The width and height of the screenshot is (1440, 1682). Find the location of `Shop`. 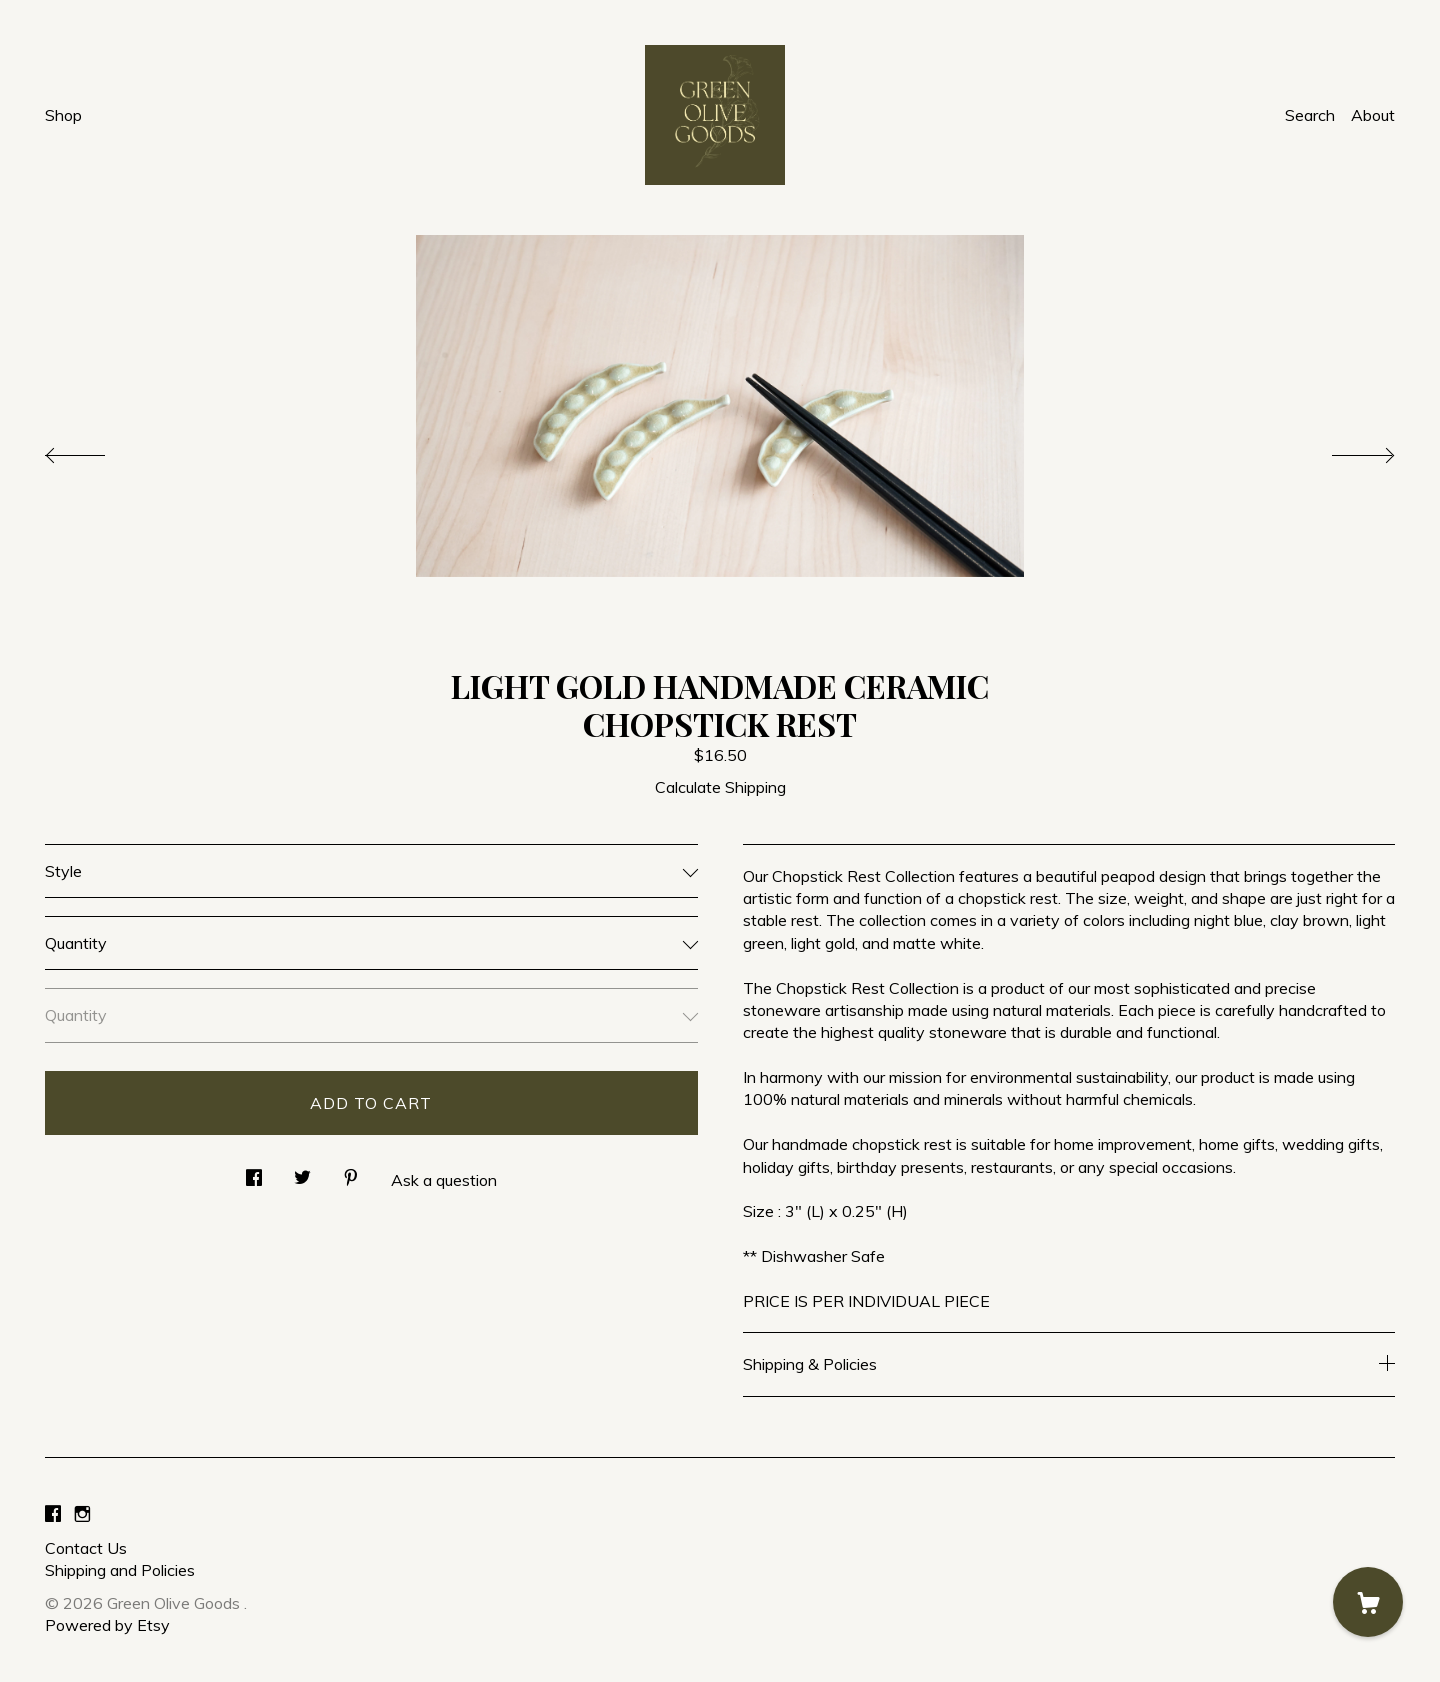

Shop is located at coordinates (63, 115).